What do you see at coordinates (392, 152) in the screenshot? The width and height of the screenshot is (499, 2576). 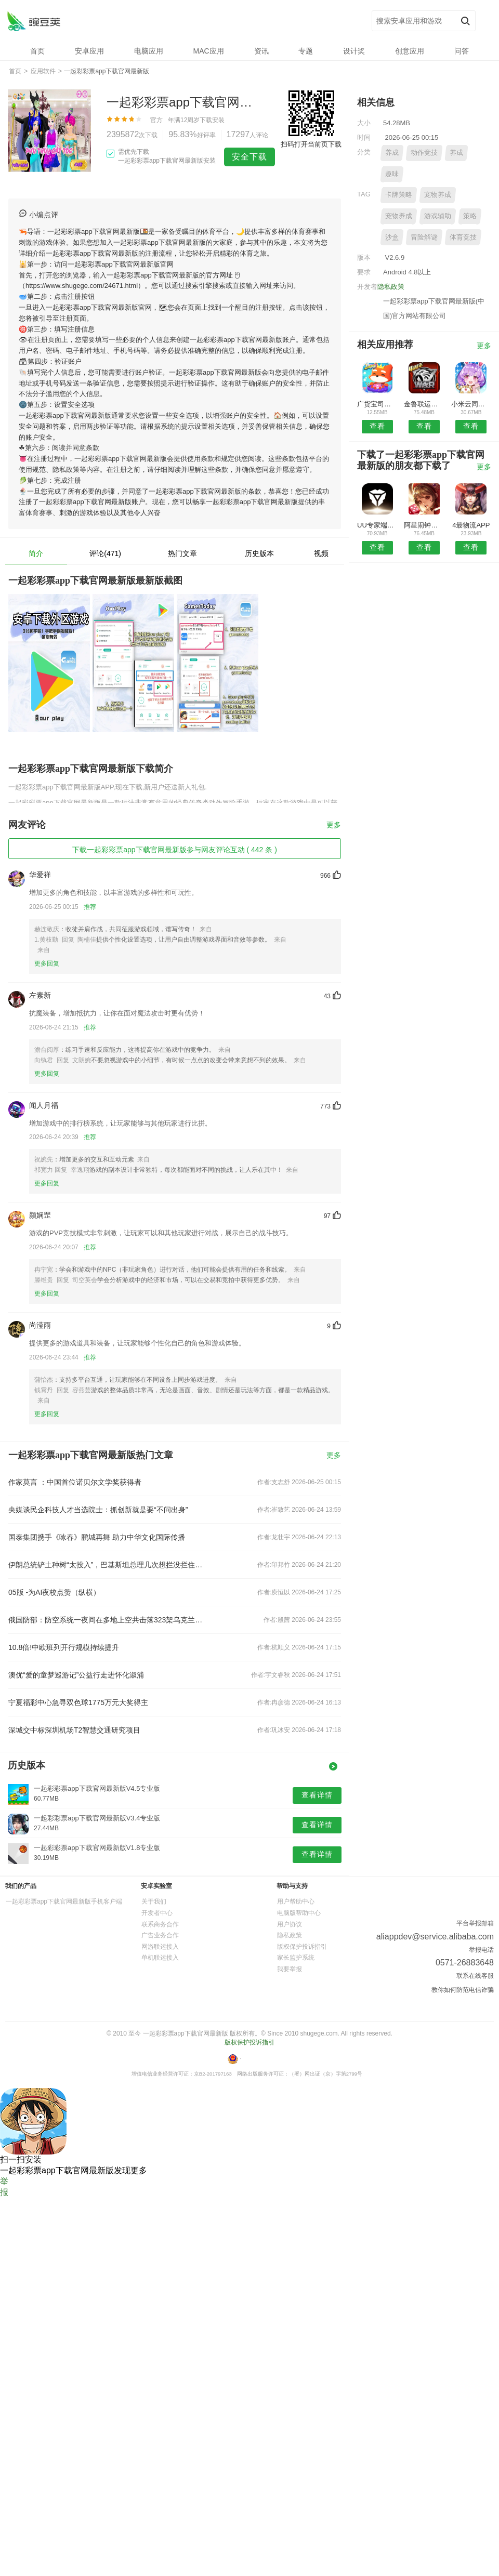 I see `养成` at bounding box center [392, 152].